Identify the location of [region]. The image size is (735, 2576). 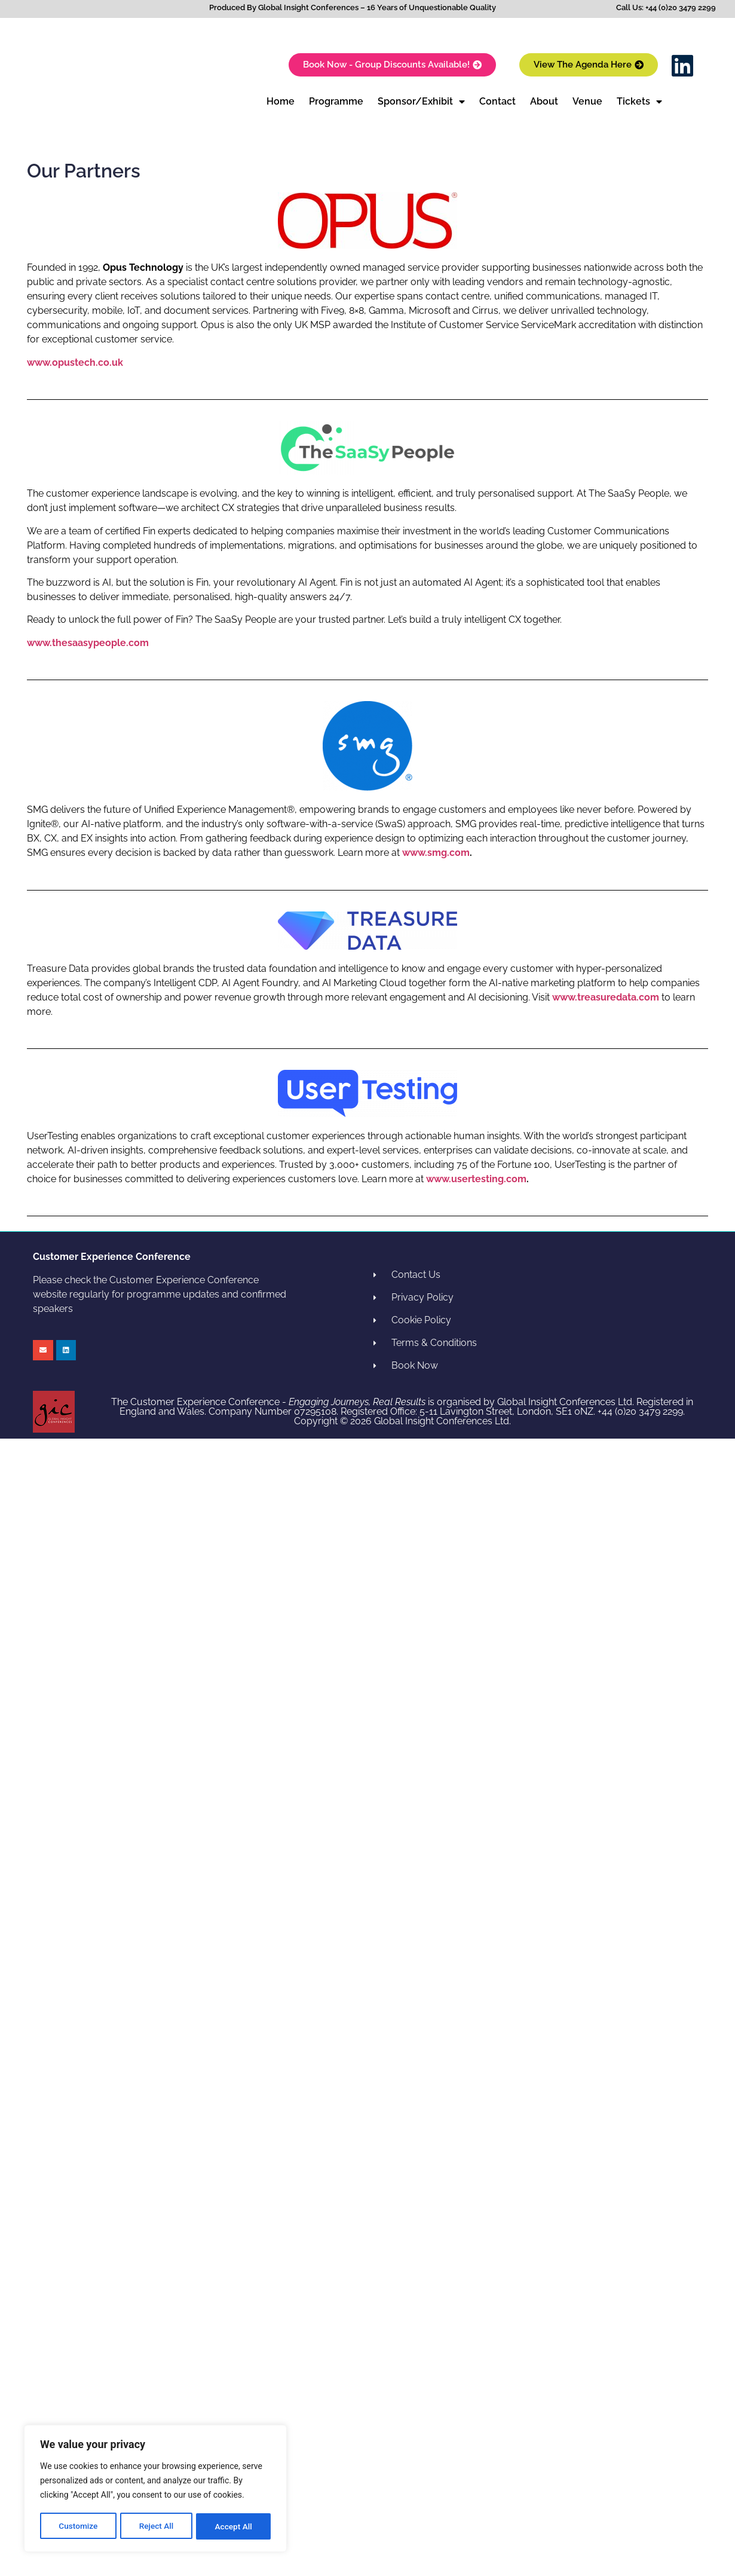
(155, 2489).